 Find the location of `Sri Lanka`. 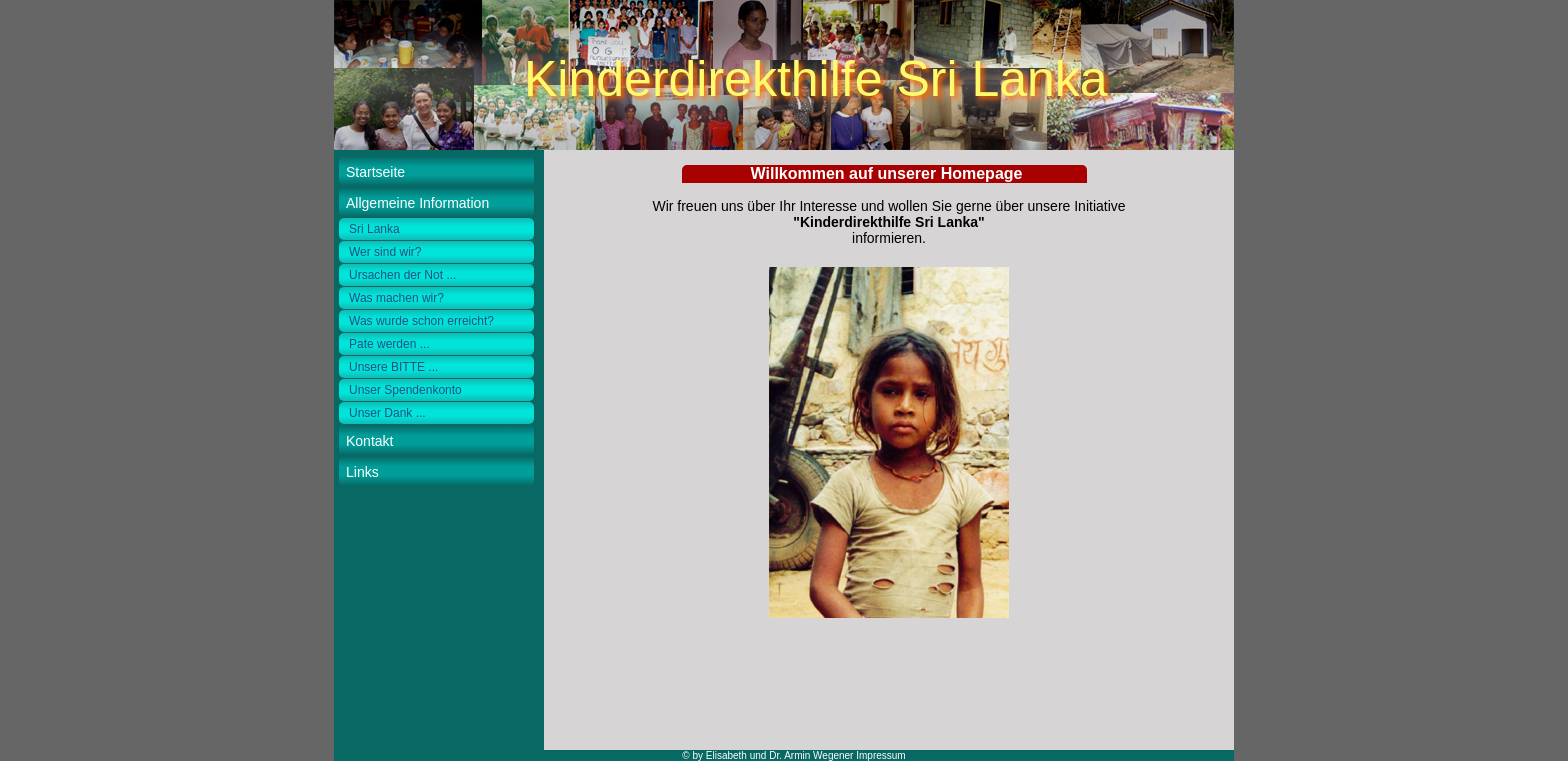

Sri Lanka is located at coordinates (374, 229).